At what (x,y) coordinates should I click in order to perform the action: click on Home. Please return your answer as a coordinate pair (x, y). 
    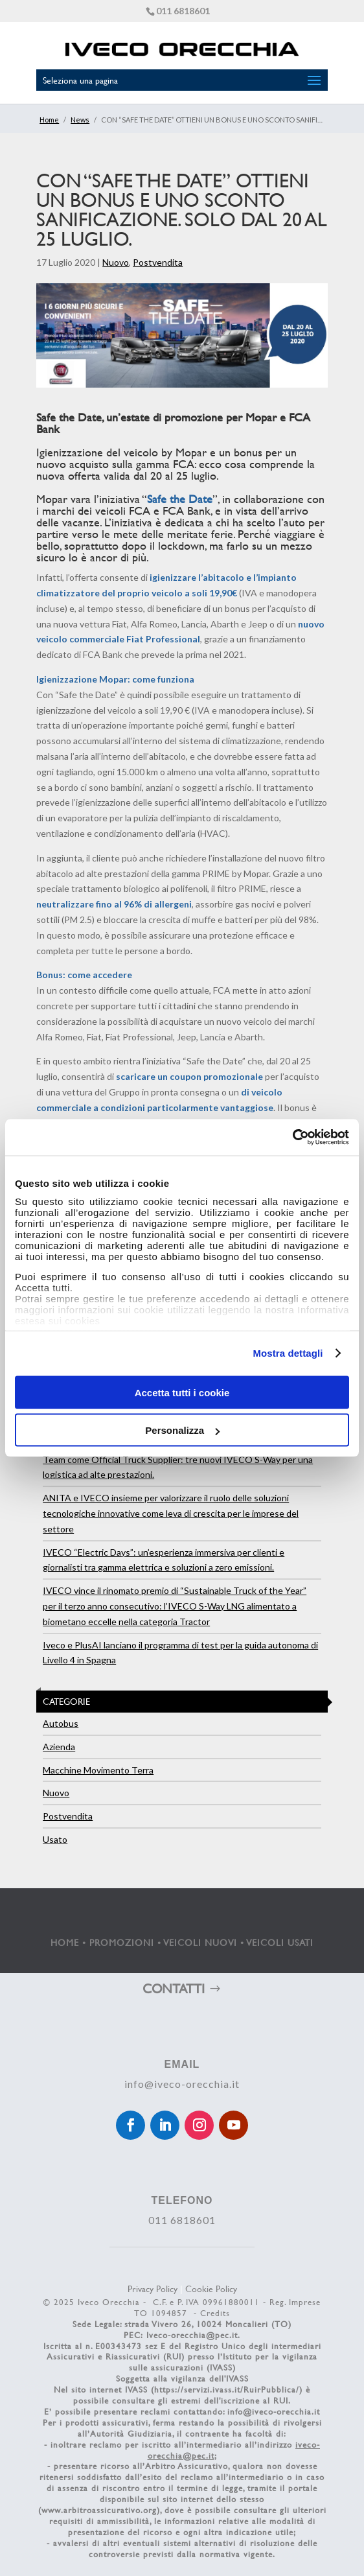
    Looking at the image, I should click on (49, 119).